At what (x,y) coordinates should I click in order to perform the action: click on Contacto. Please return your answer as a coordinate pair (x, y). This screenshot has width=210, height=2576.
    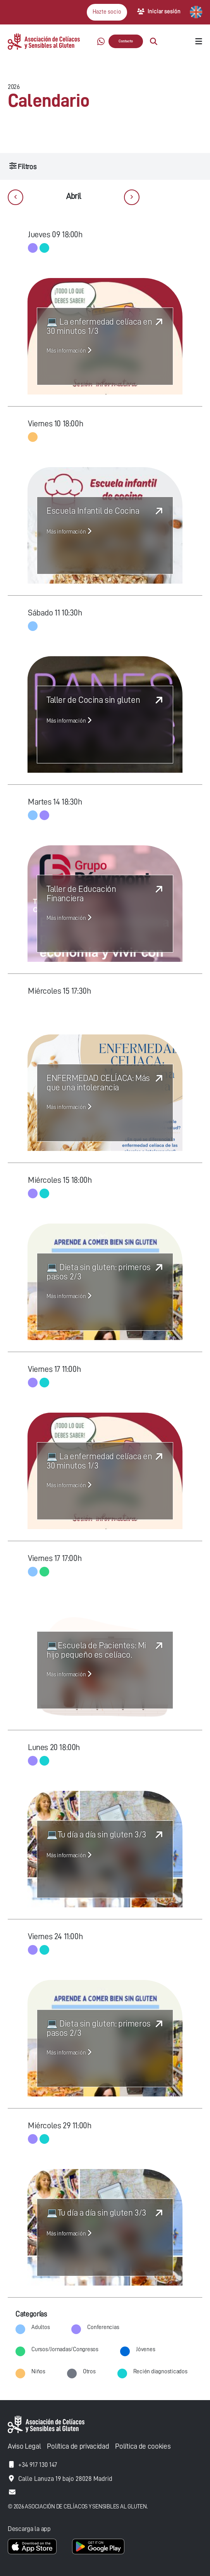
    Looking at the image, I should click on (126, 41).